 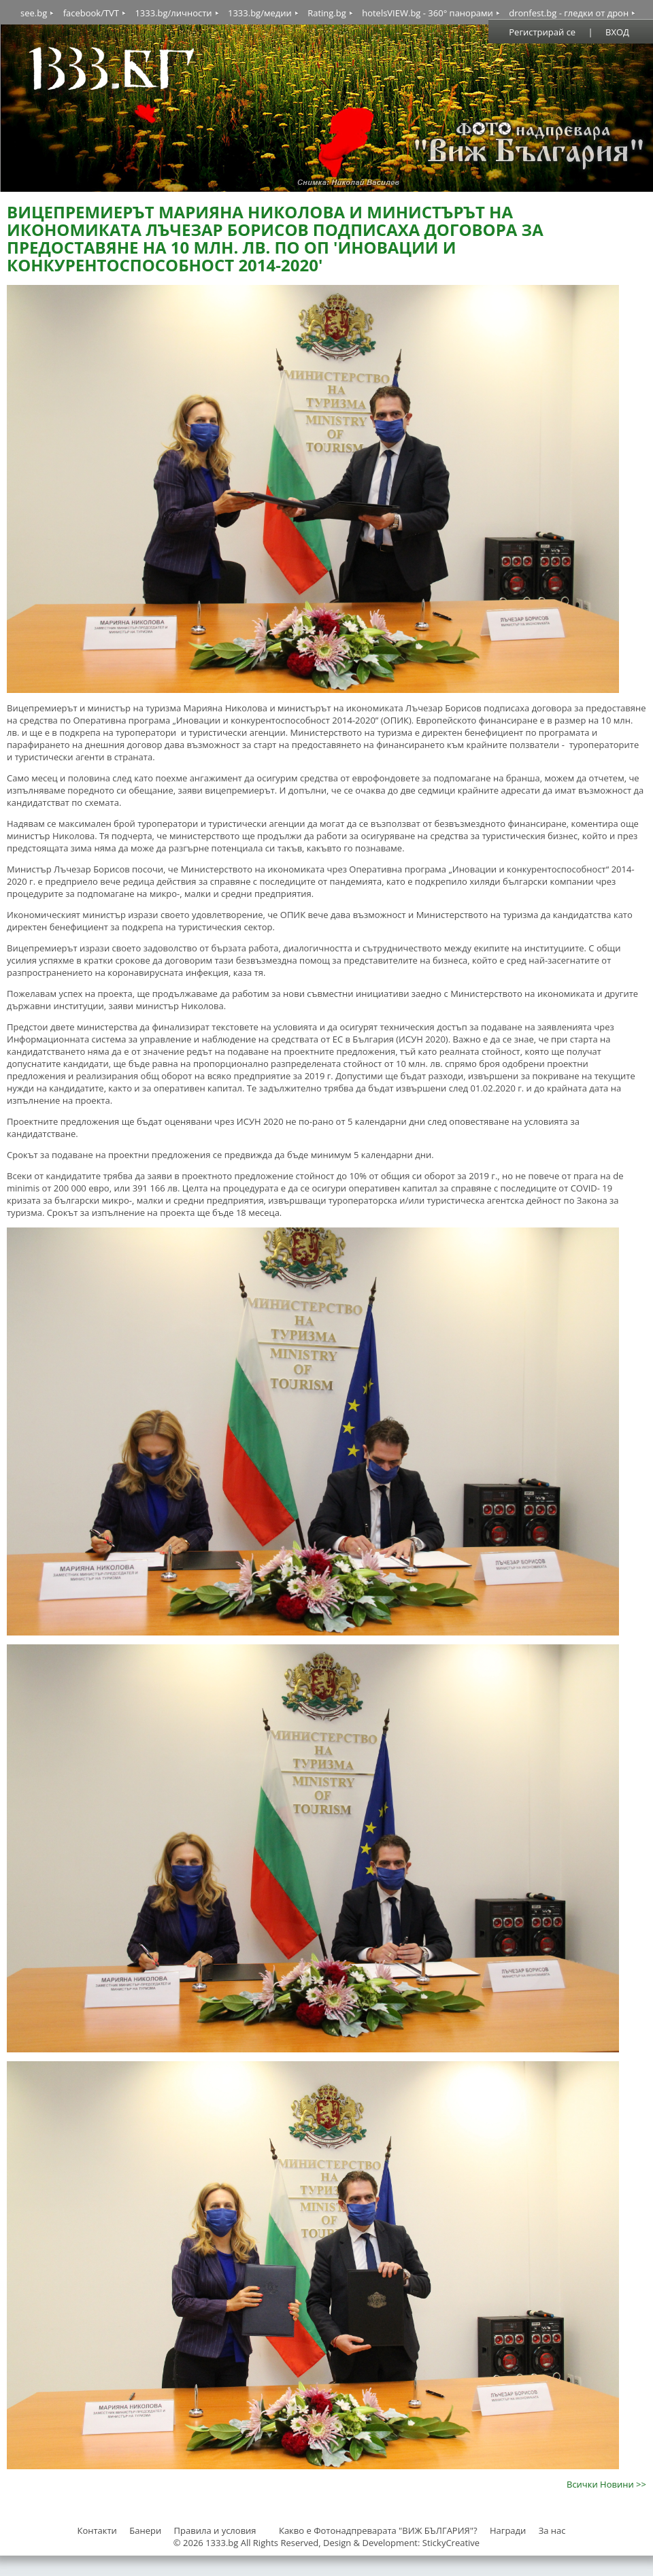 What do you see at coordinates (427, 13) in the screenshot?
I see `hotelsVIEW.bg - 360° панорами` at bounding box center [427, 13].